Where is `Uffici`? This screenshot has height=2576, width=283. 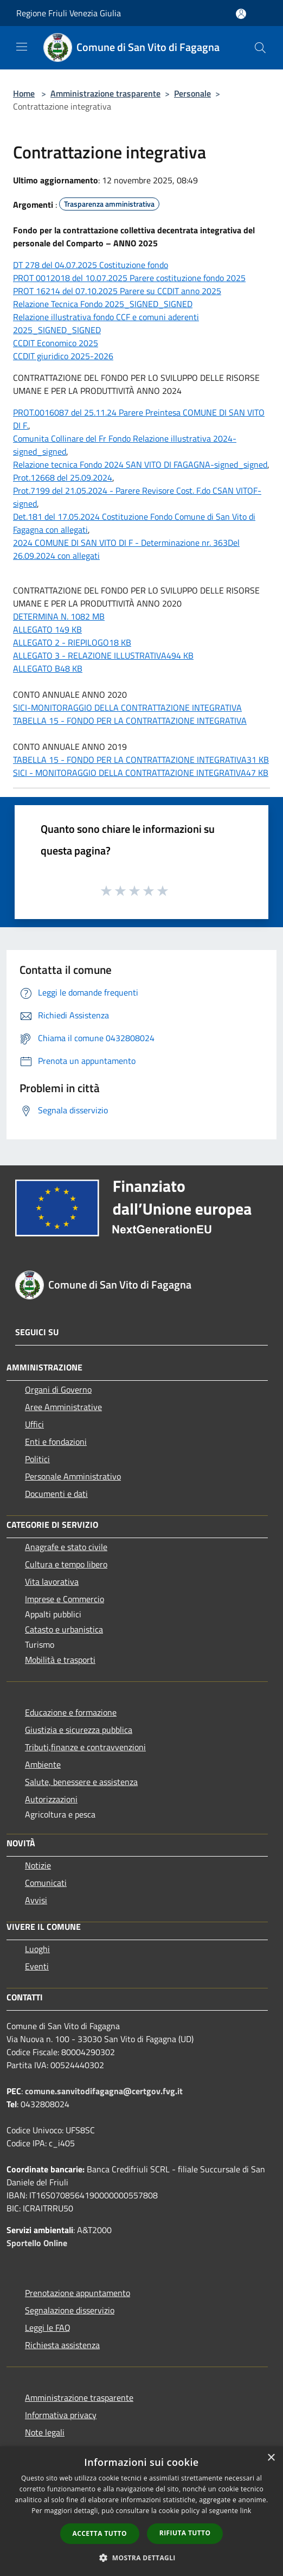
Uffici is located at coordinates (34, 1424).